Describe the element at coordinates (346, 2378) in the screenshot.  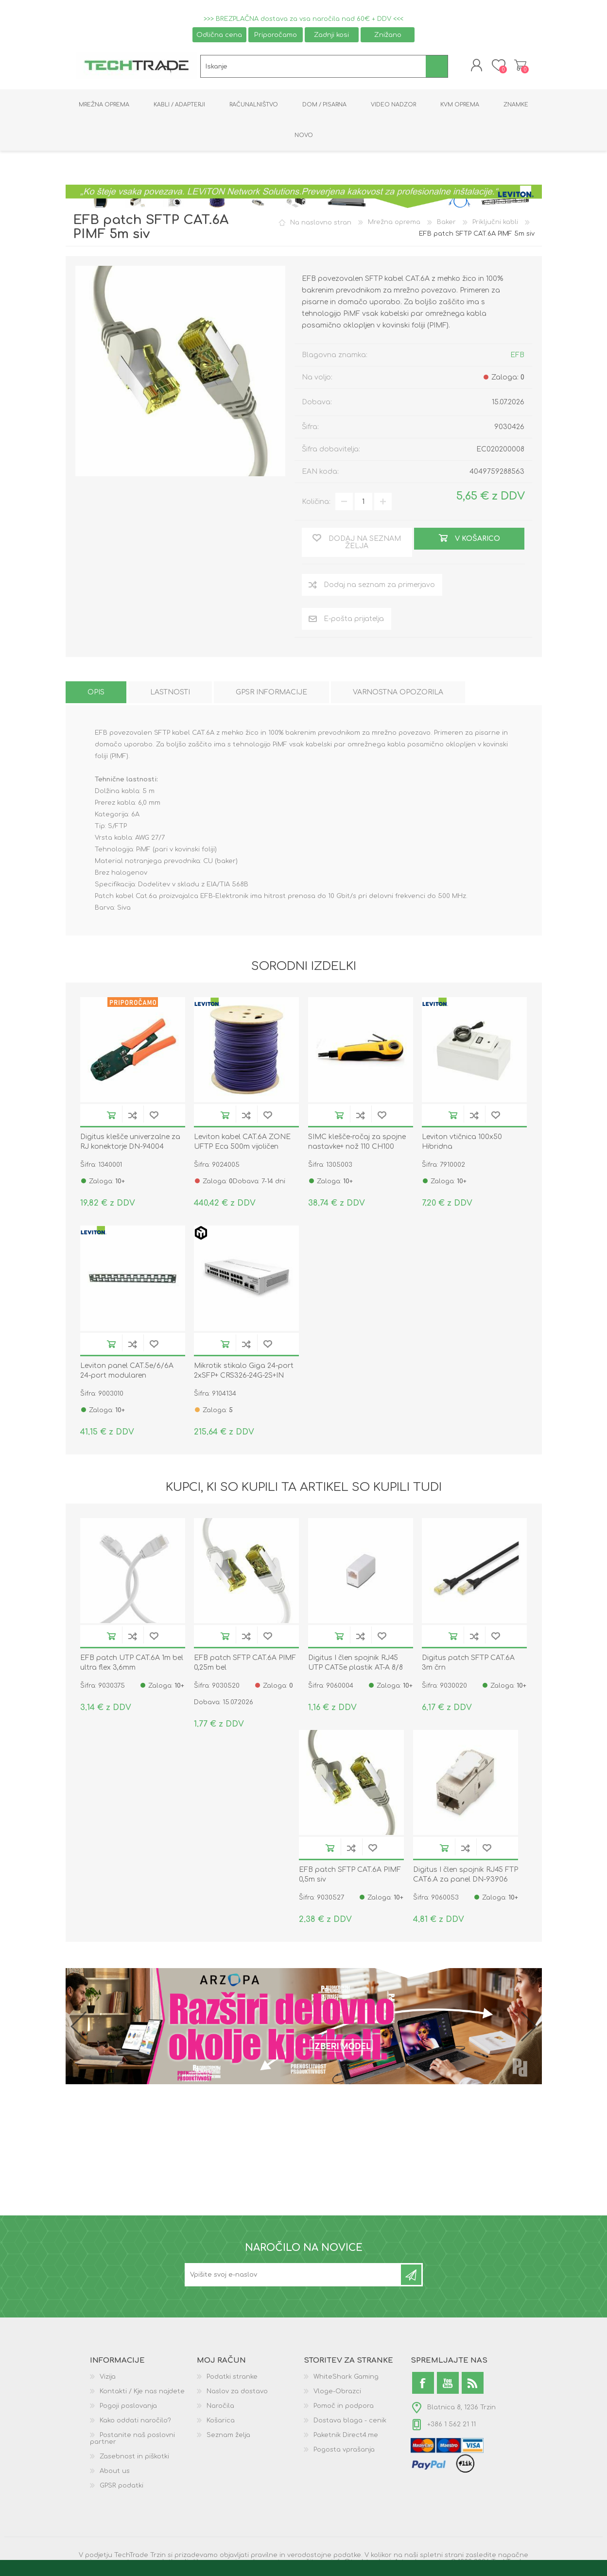
I see `WhiteShark Gaming` at that location.